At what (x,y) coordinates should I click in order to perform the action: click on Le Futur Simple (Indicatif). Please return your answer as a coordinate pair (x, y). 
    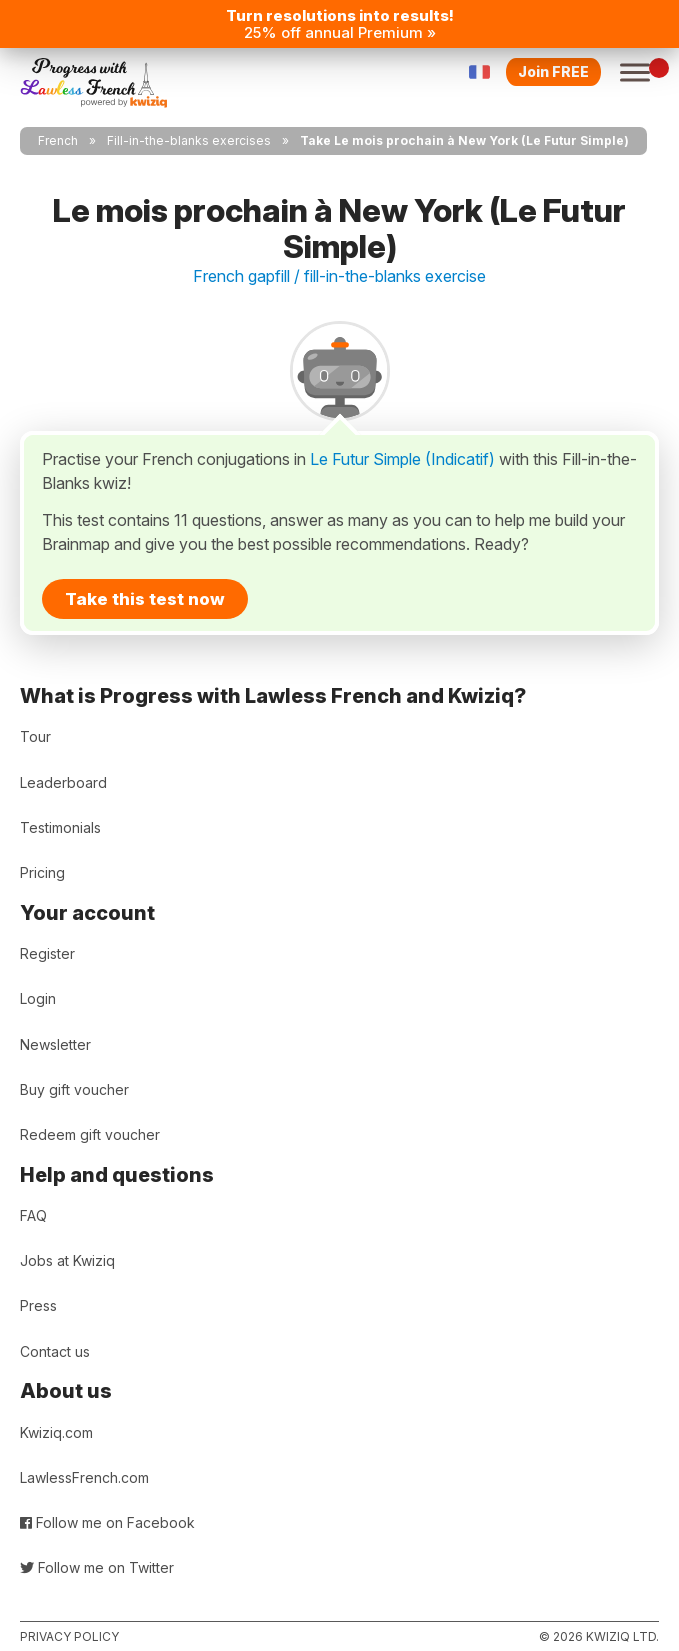
    Looking at the image, I should click on (402, 459).